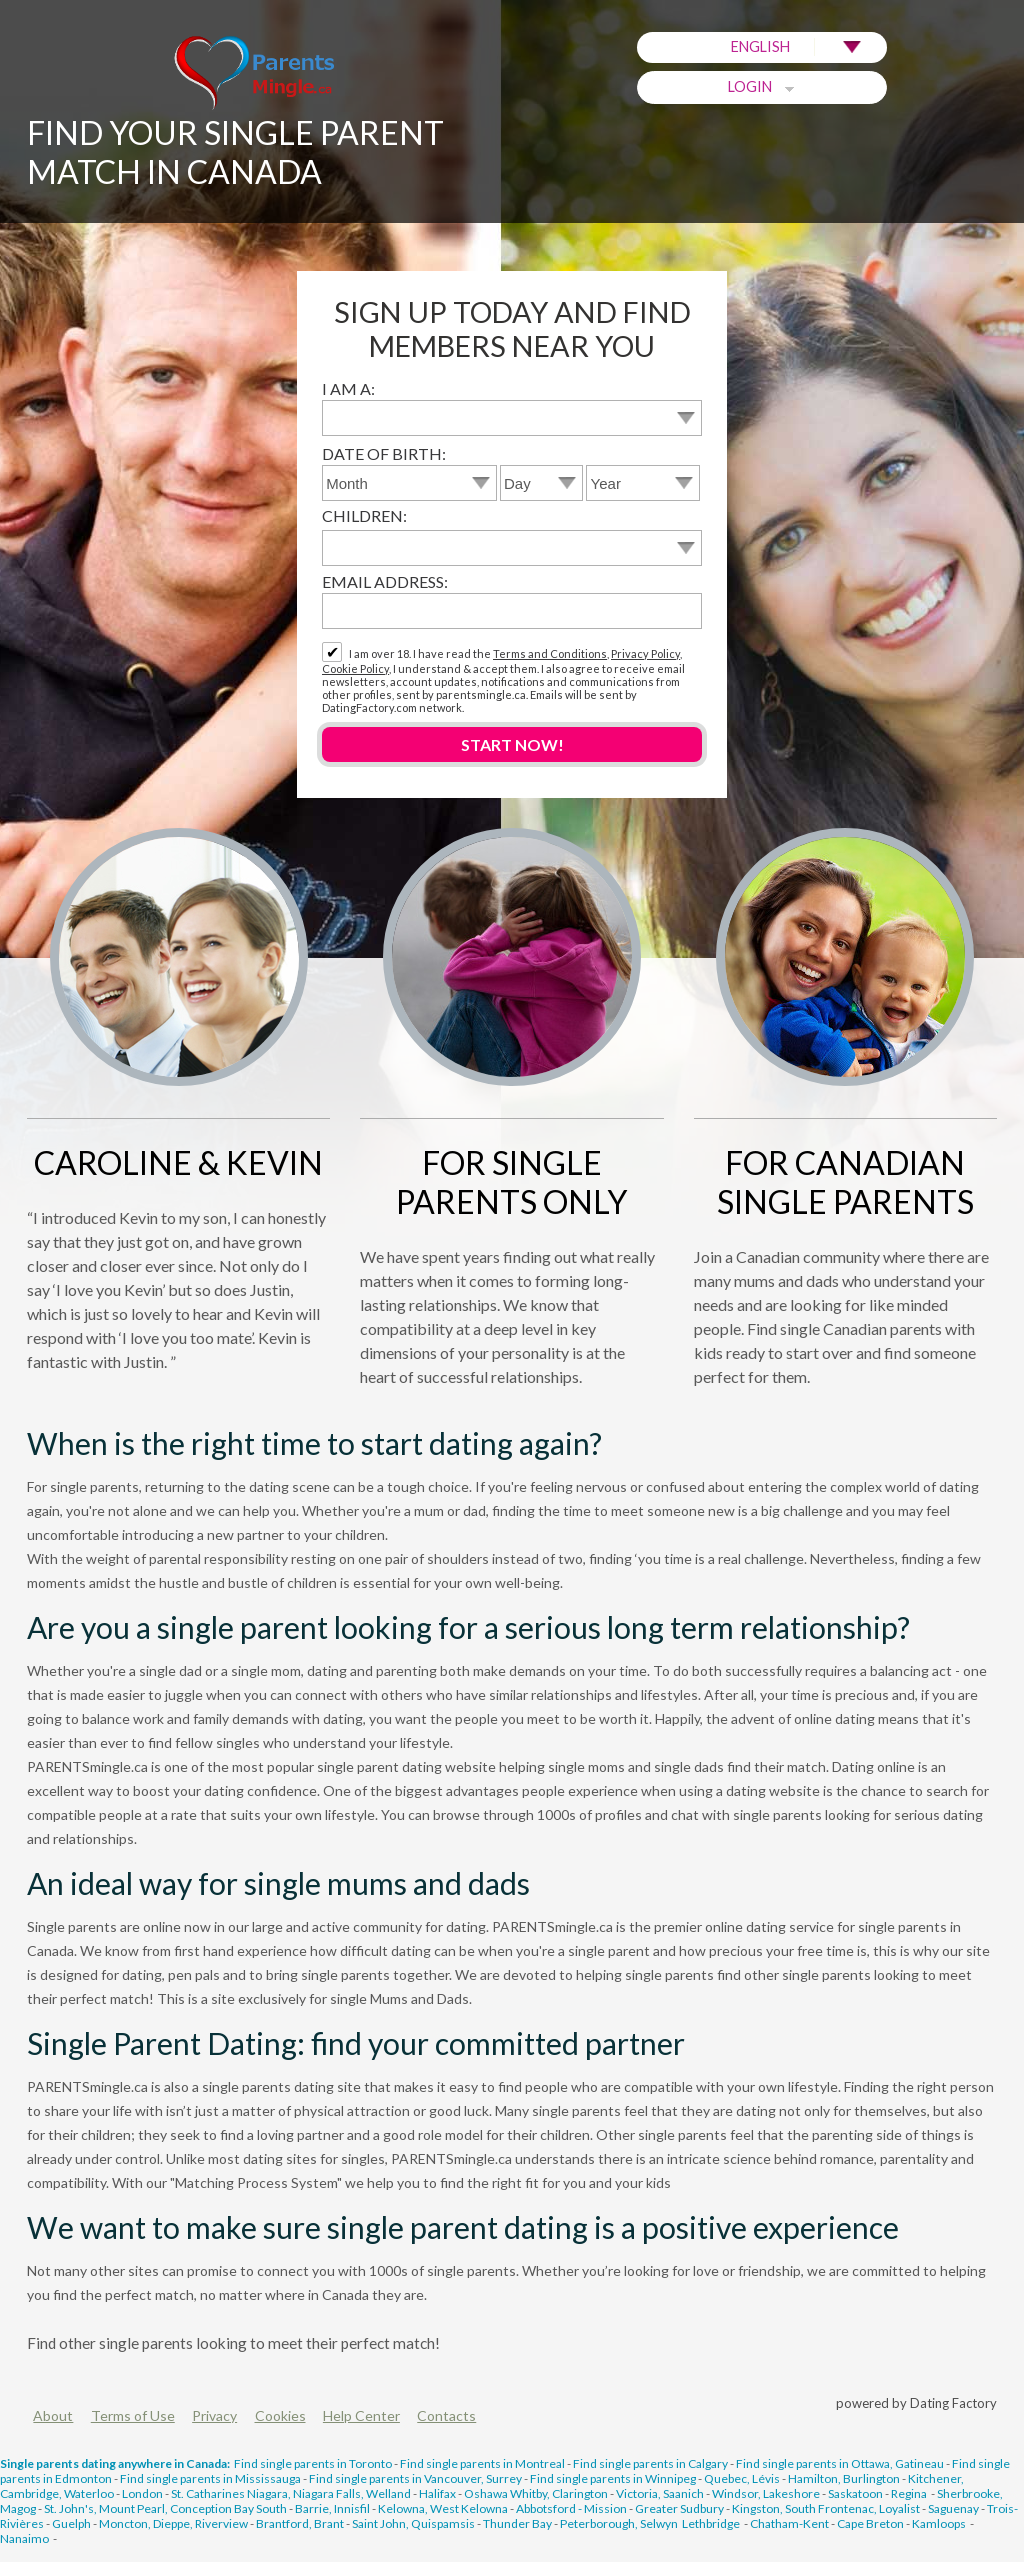 The height and width of the screenshot is (2562, 1024). What do you see at coordinates (348, 388) in the screenshot?
I see `I am a:` at bounding box center [348, 388].